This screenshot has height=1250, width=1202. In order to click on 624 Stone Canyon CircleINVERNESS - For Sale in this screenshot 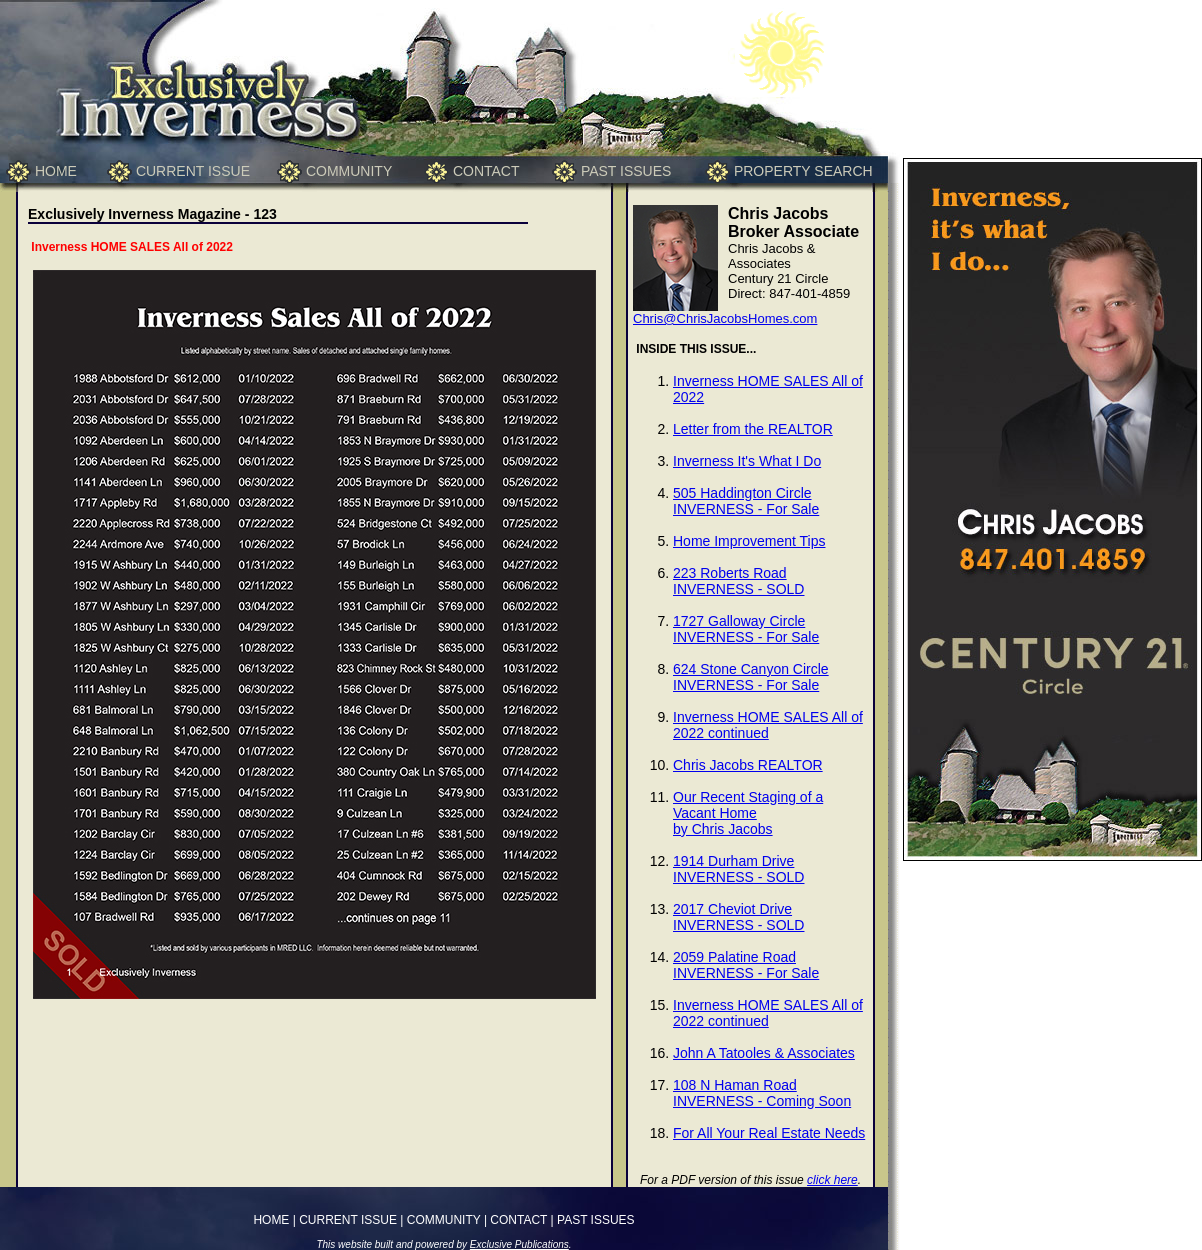, I will do `click(751, 677)`.